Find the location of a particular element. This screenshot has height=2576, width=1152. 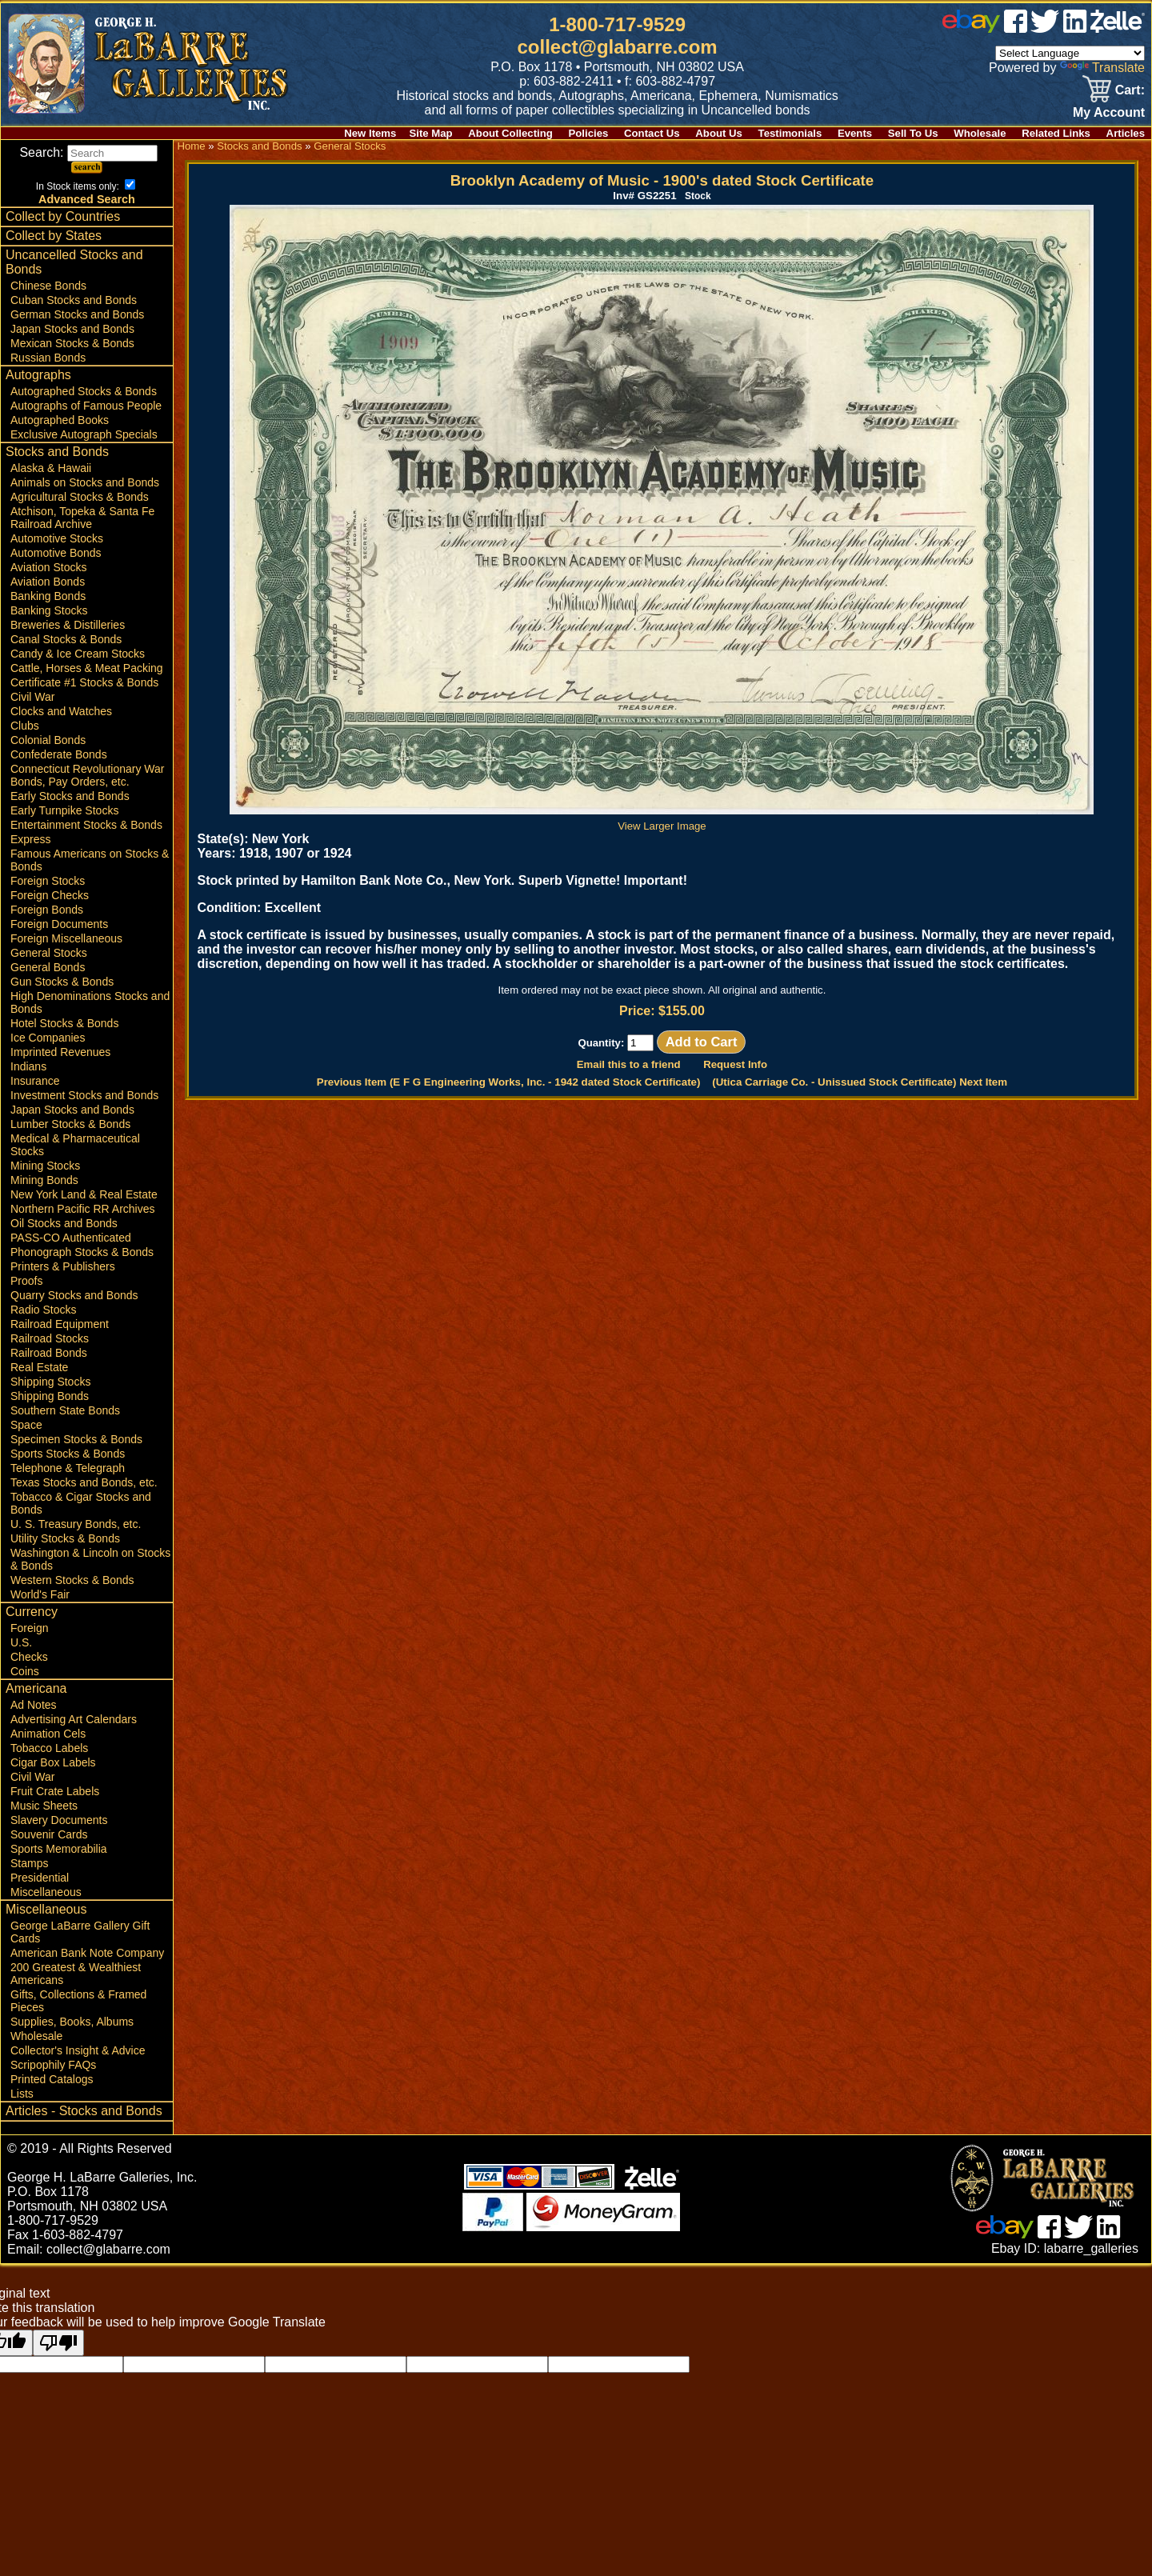

Quantity: is located at coordinates (616, 1043).